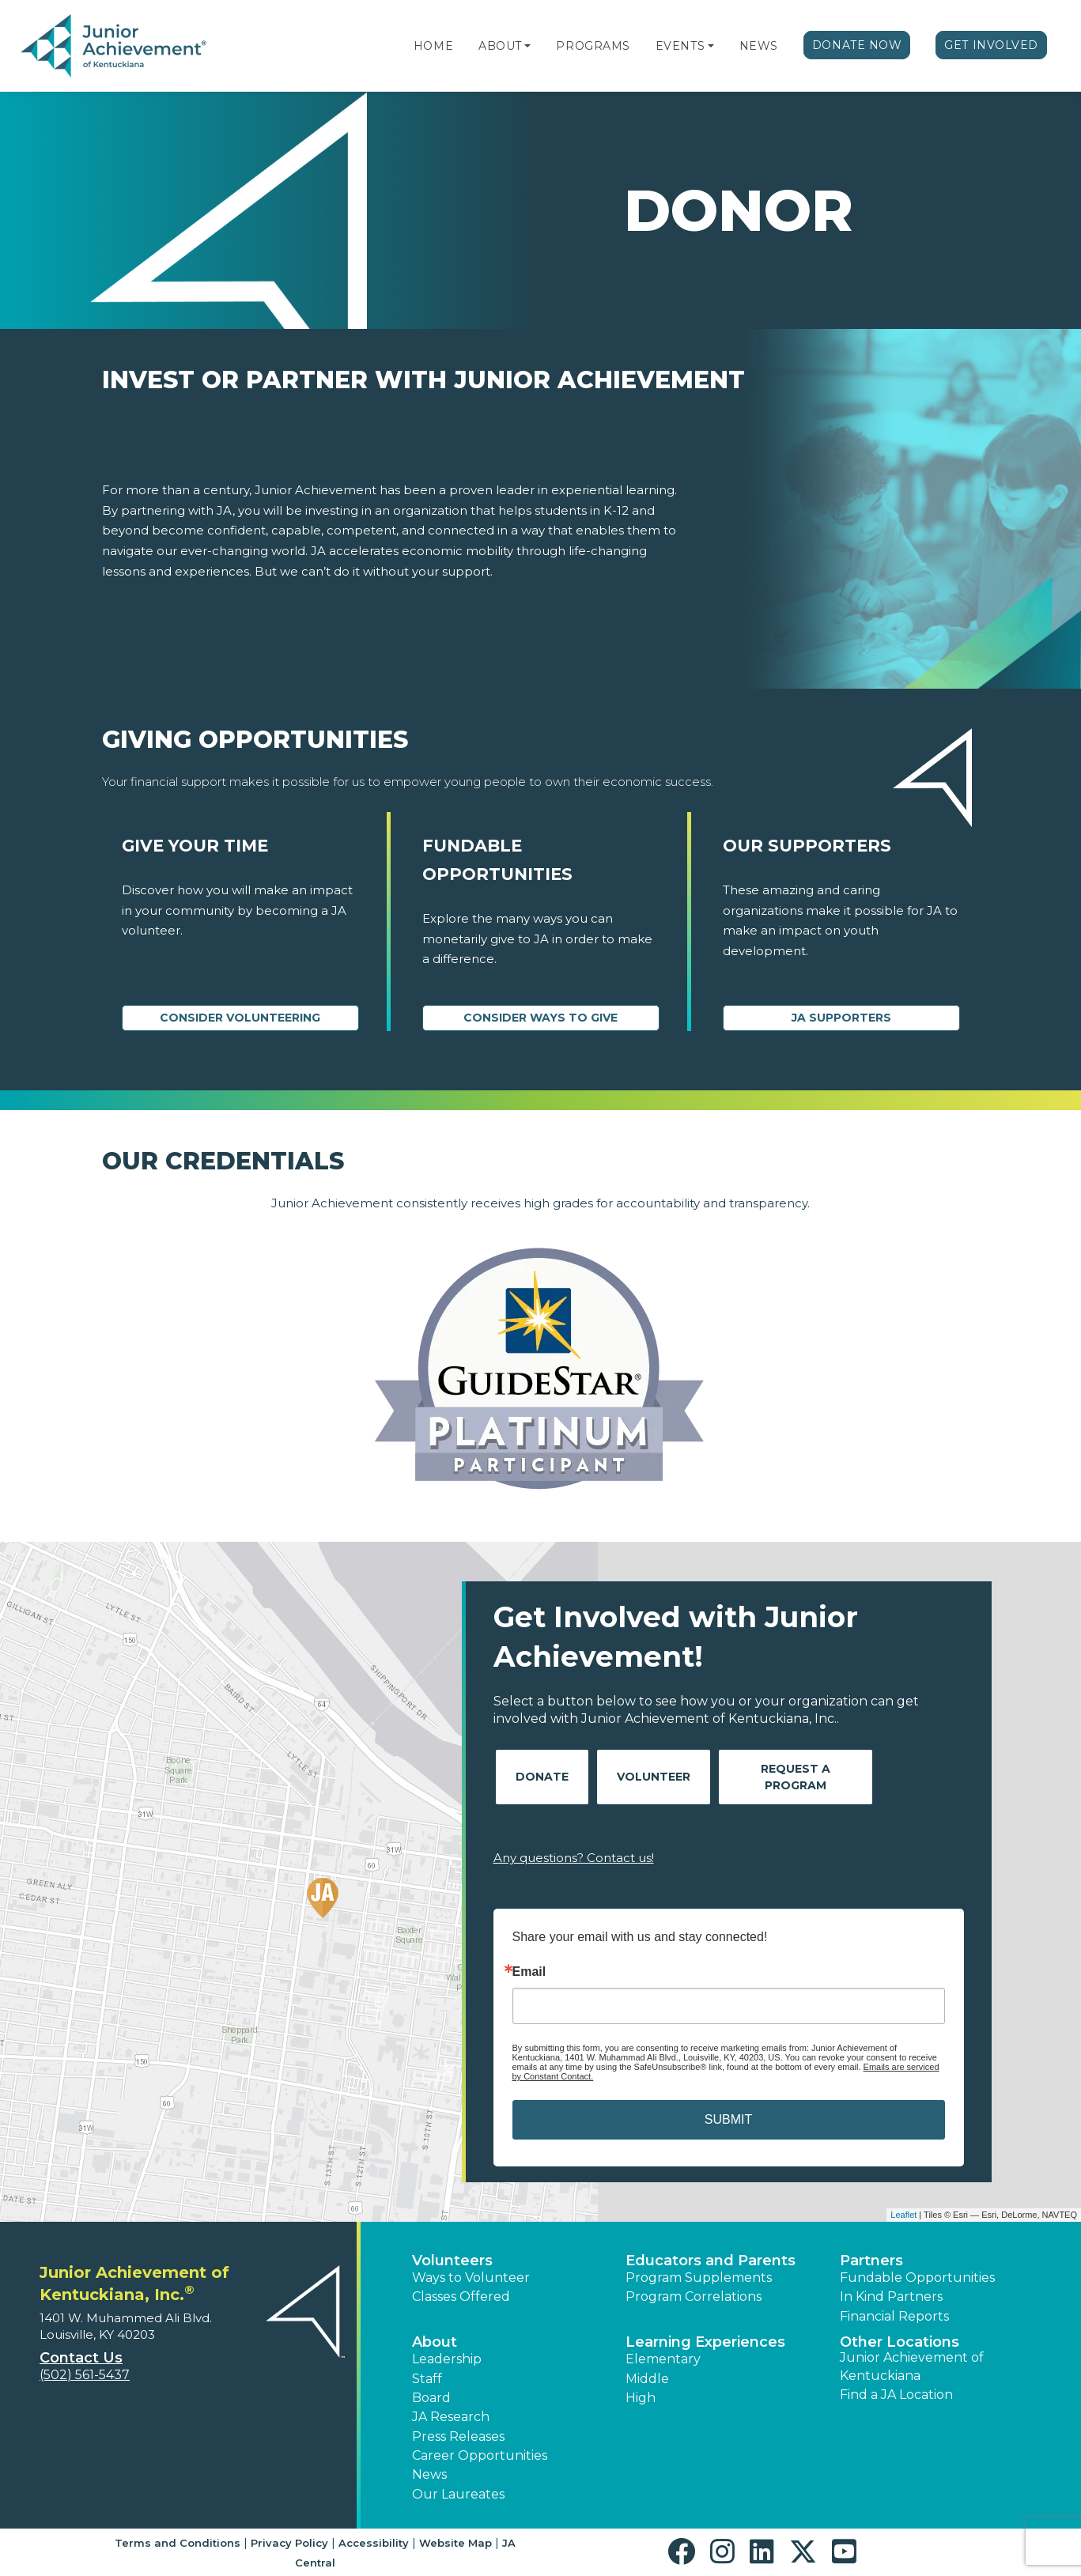 Image resolution: width=1081 pixels, height=2576 pixels. Describe the element at coordinates (527, 46) in the screenshot. I see `[button]` at that location.